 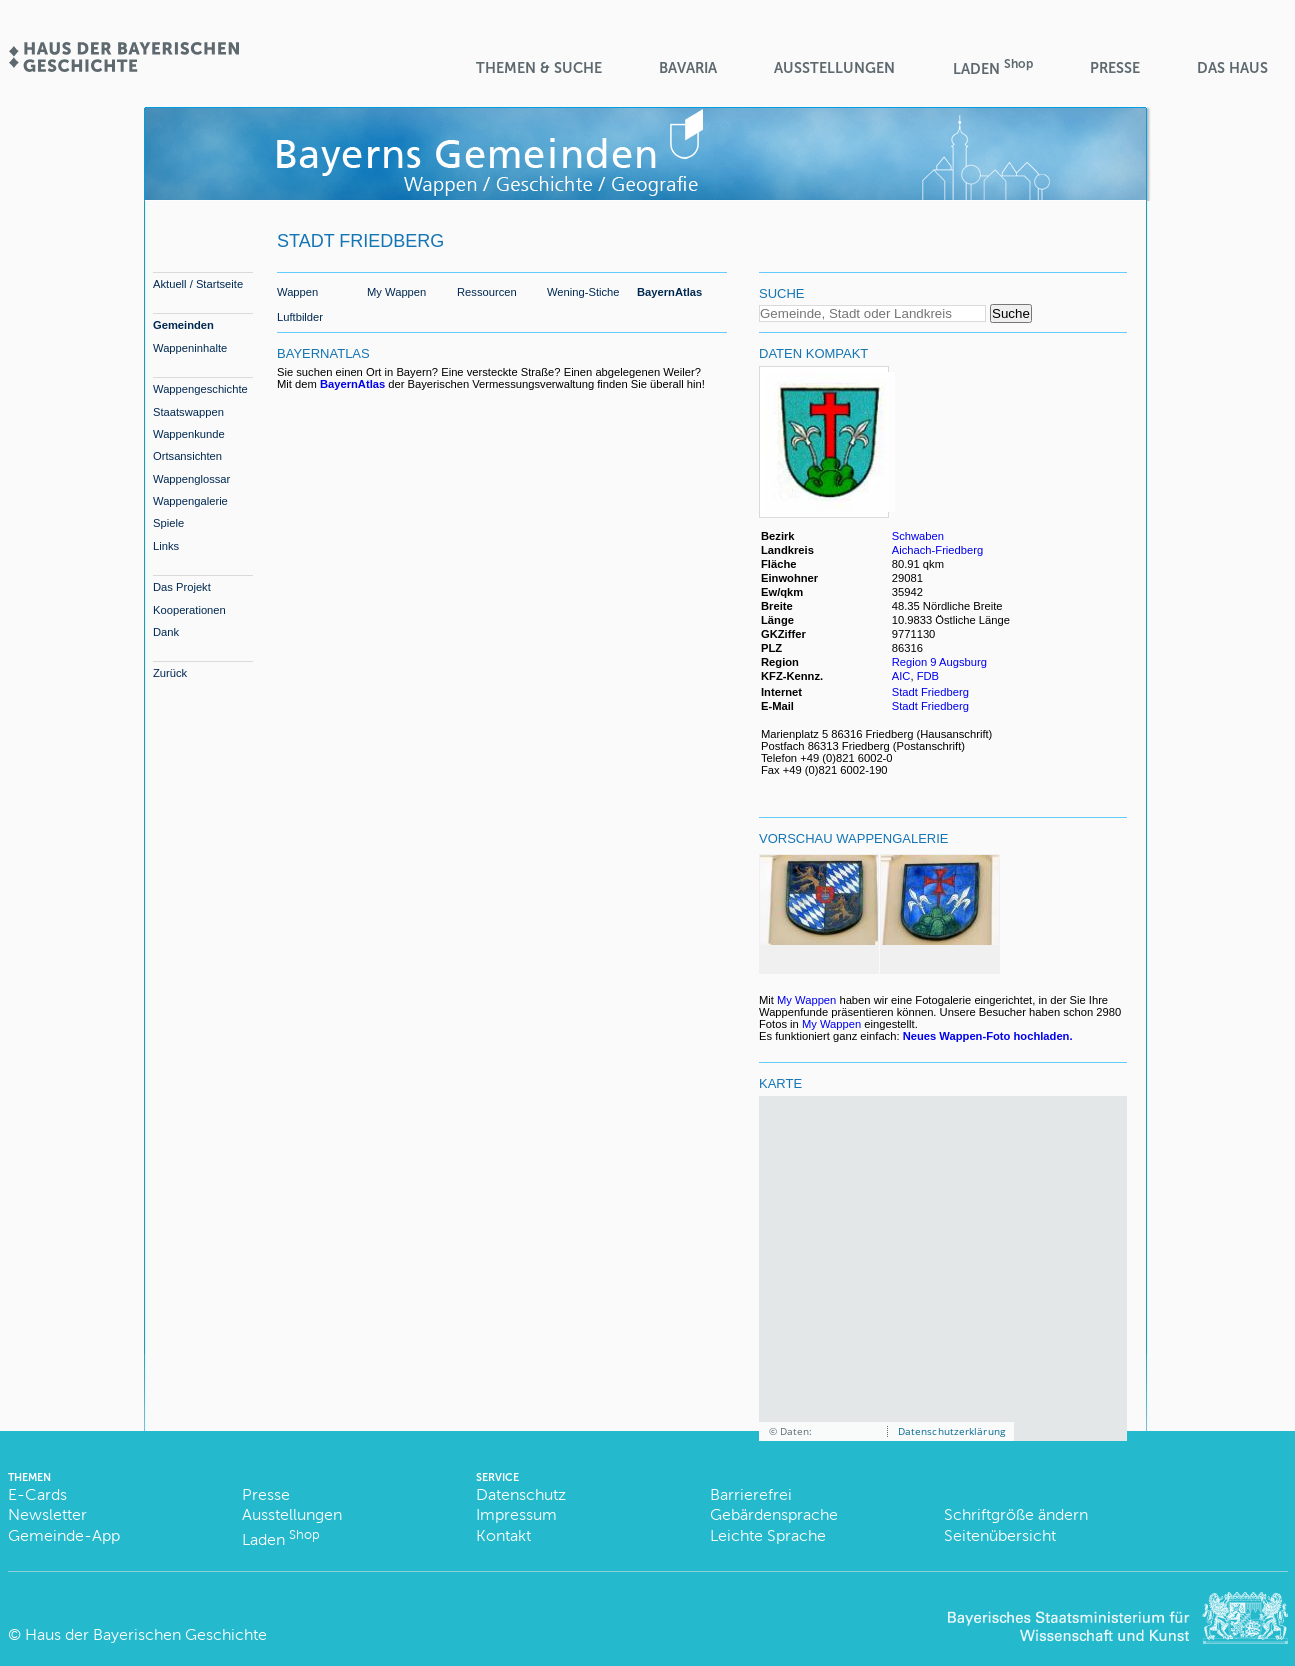 What do you see at coordinates (182, 587) in the screenshot?
I see `Das Projekt` at bounding box center [182, 587].